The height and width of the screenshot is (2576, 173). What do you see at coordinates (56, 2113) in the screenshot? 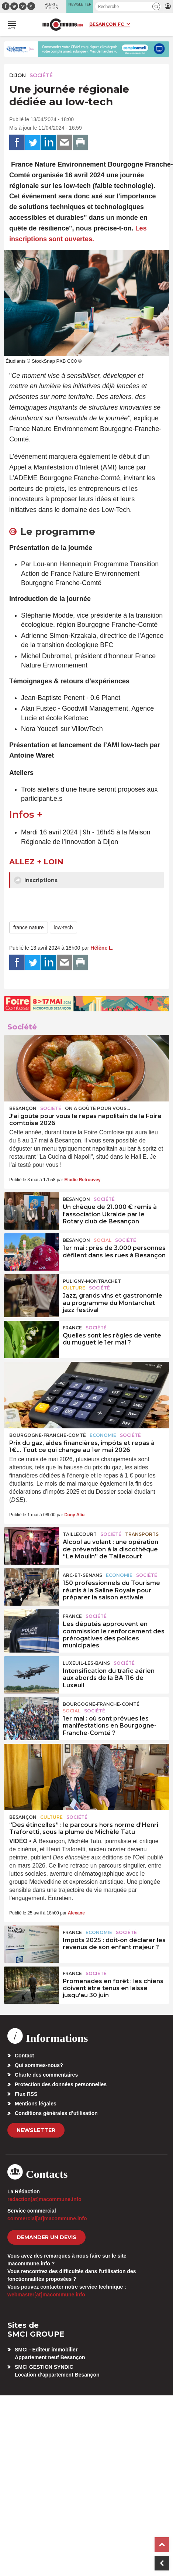
I see `Conditions générales d’utilisation` at bounding box center [56, 2113].